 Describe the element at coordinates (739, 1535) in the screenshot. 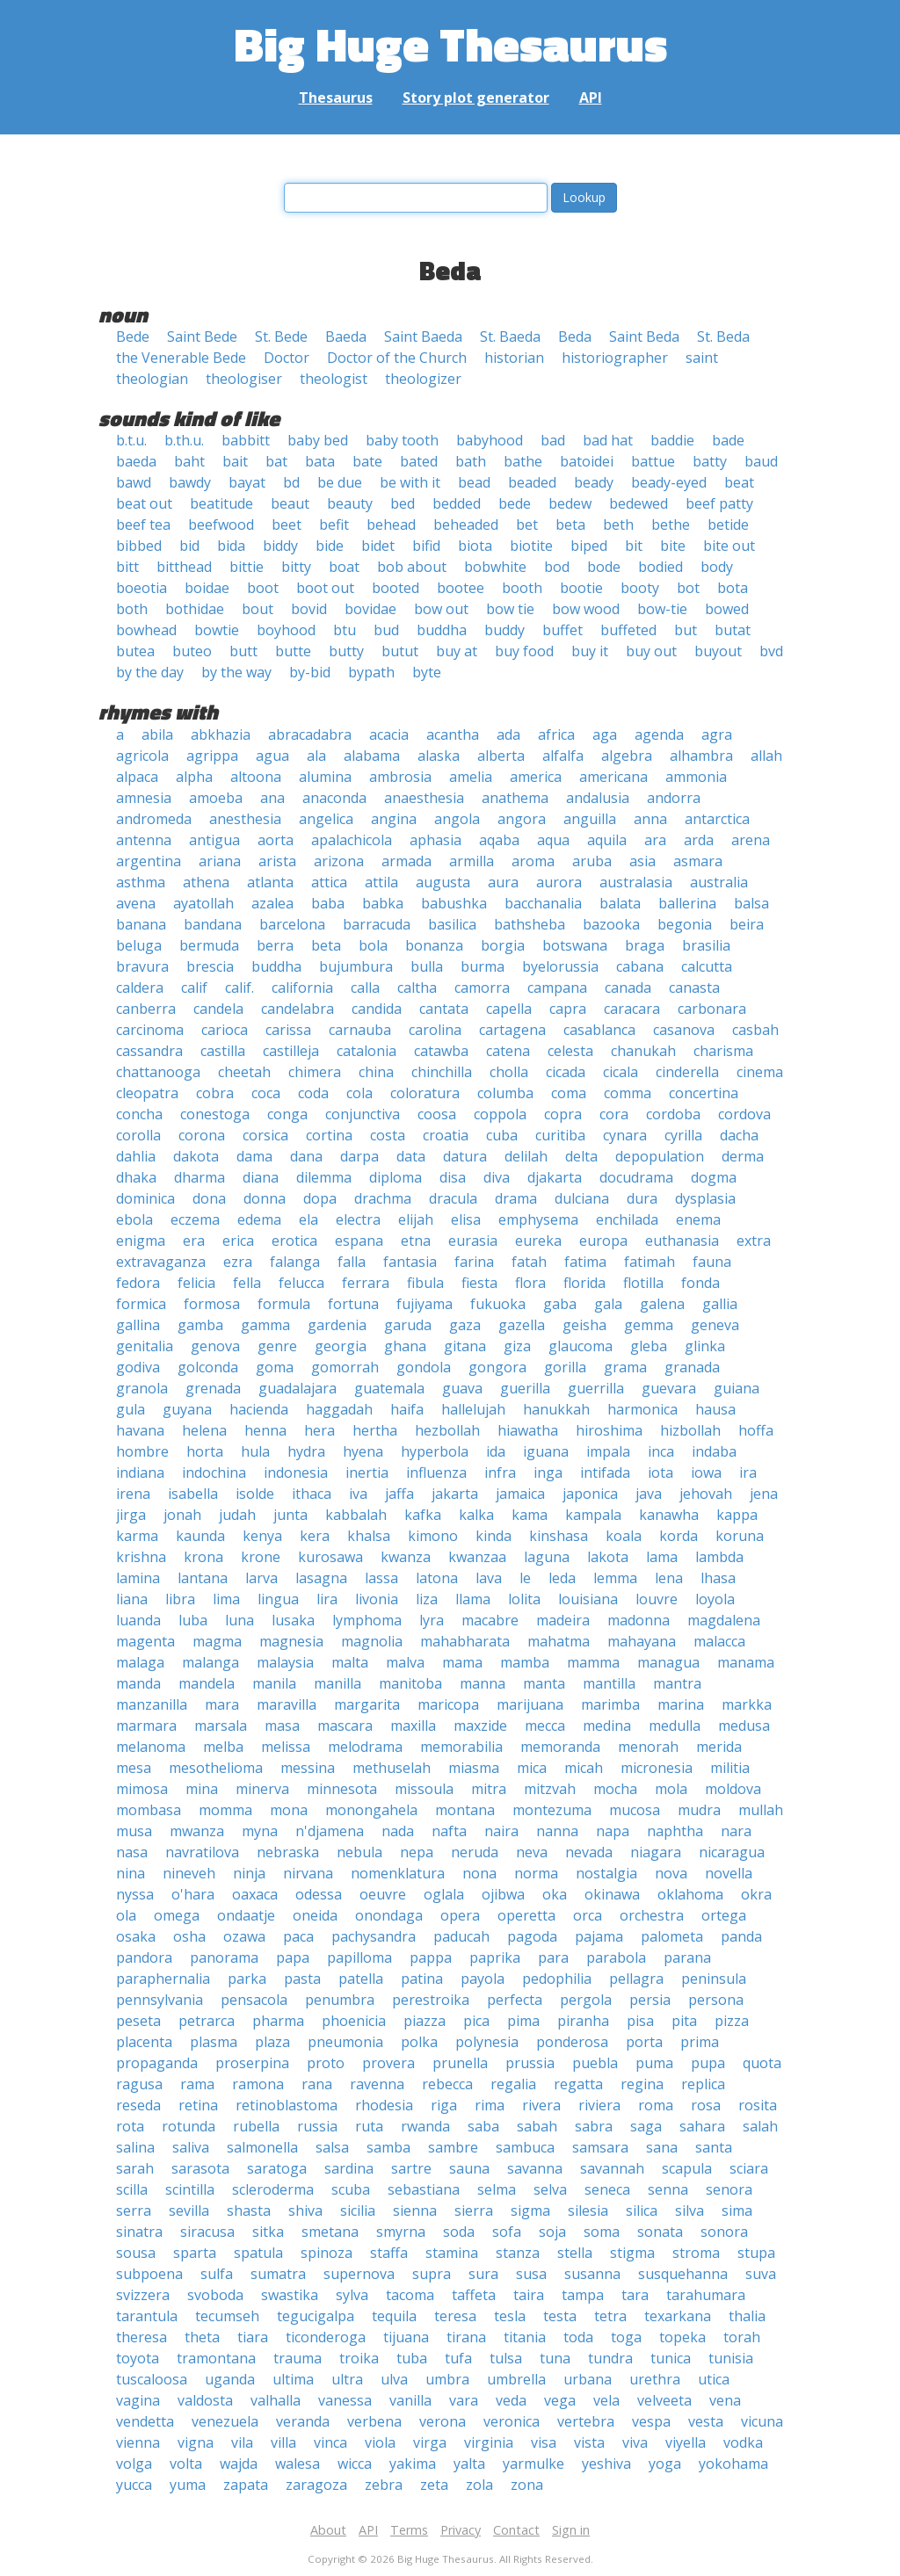

I see `koruna` at that location.